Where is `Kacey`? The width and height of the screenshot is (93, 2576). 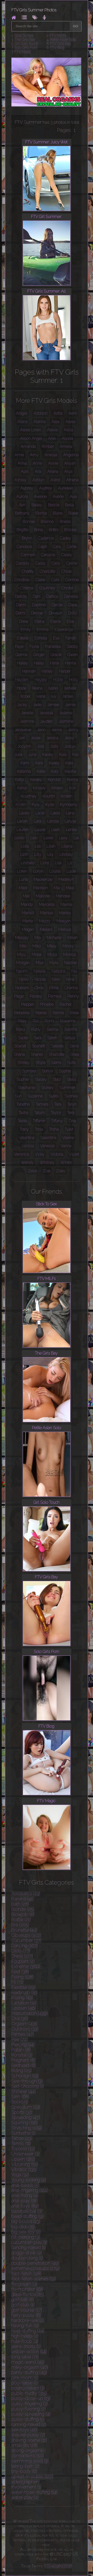
Kacey is located at coordinates (47, 754).